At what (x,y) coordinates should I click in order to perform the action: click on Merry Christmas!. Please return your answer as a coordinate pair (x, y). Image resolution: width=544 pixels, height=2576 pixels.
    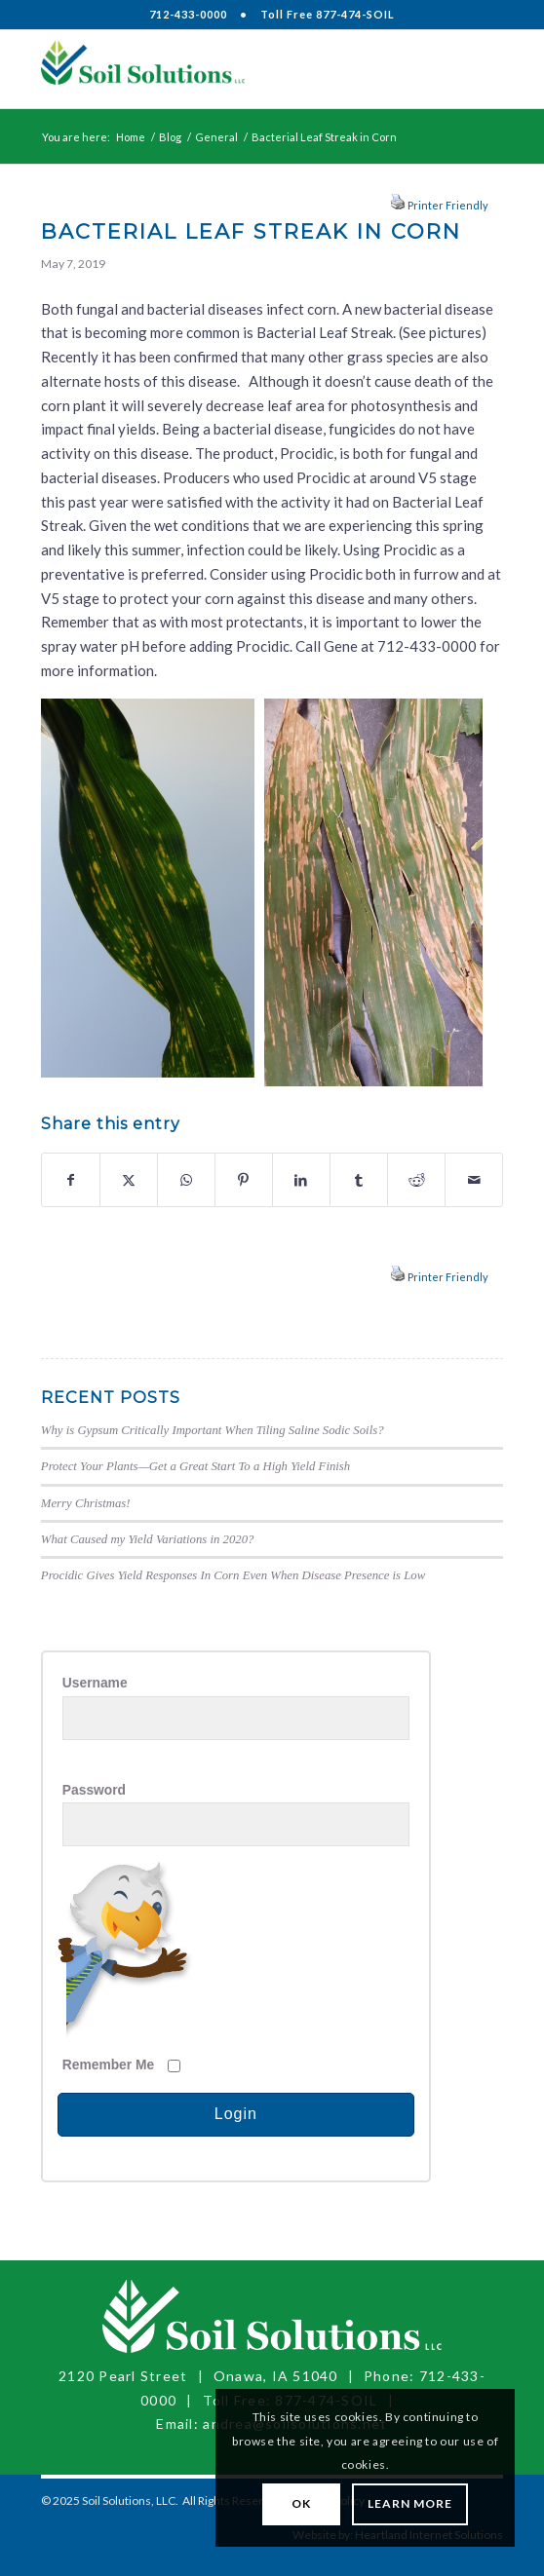
    Looking at the image, I should click on (86, 1503).